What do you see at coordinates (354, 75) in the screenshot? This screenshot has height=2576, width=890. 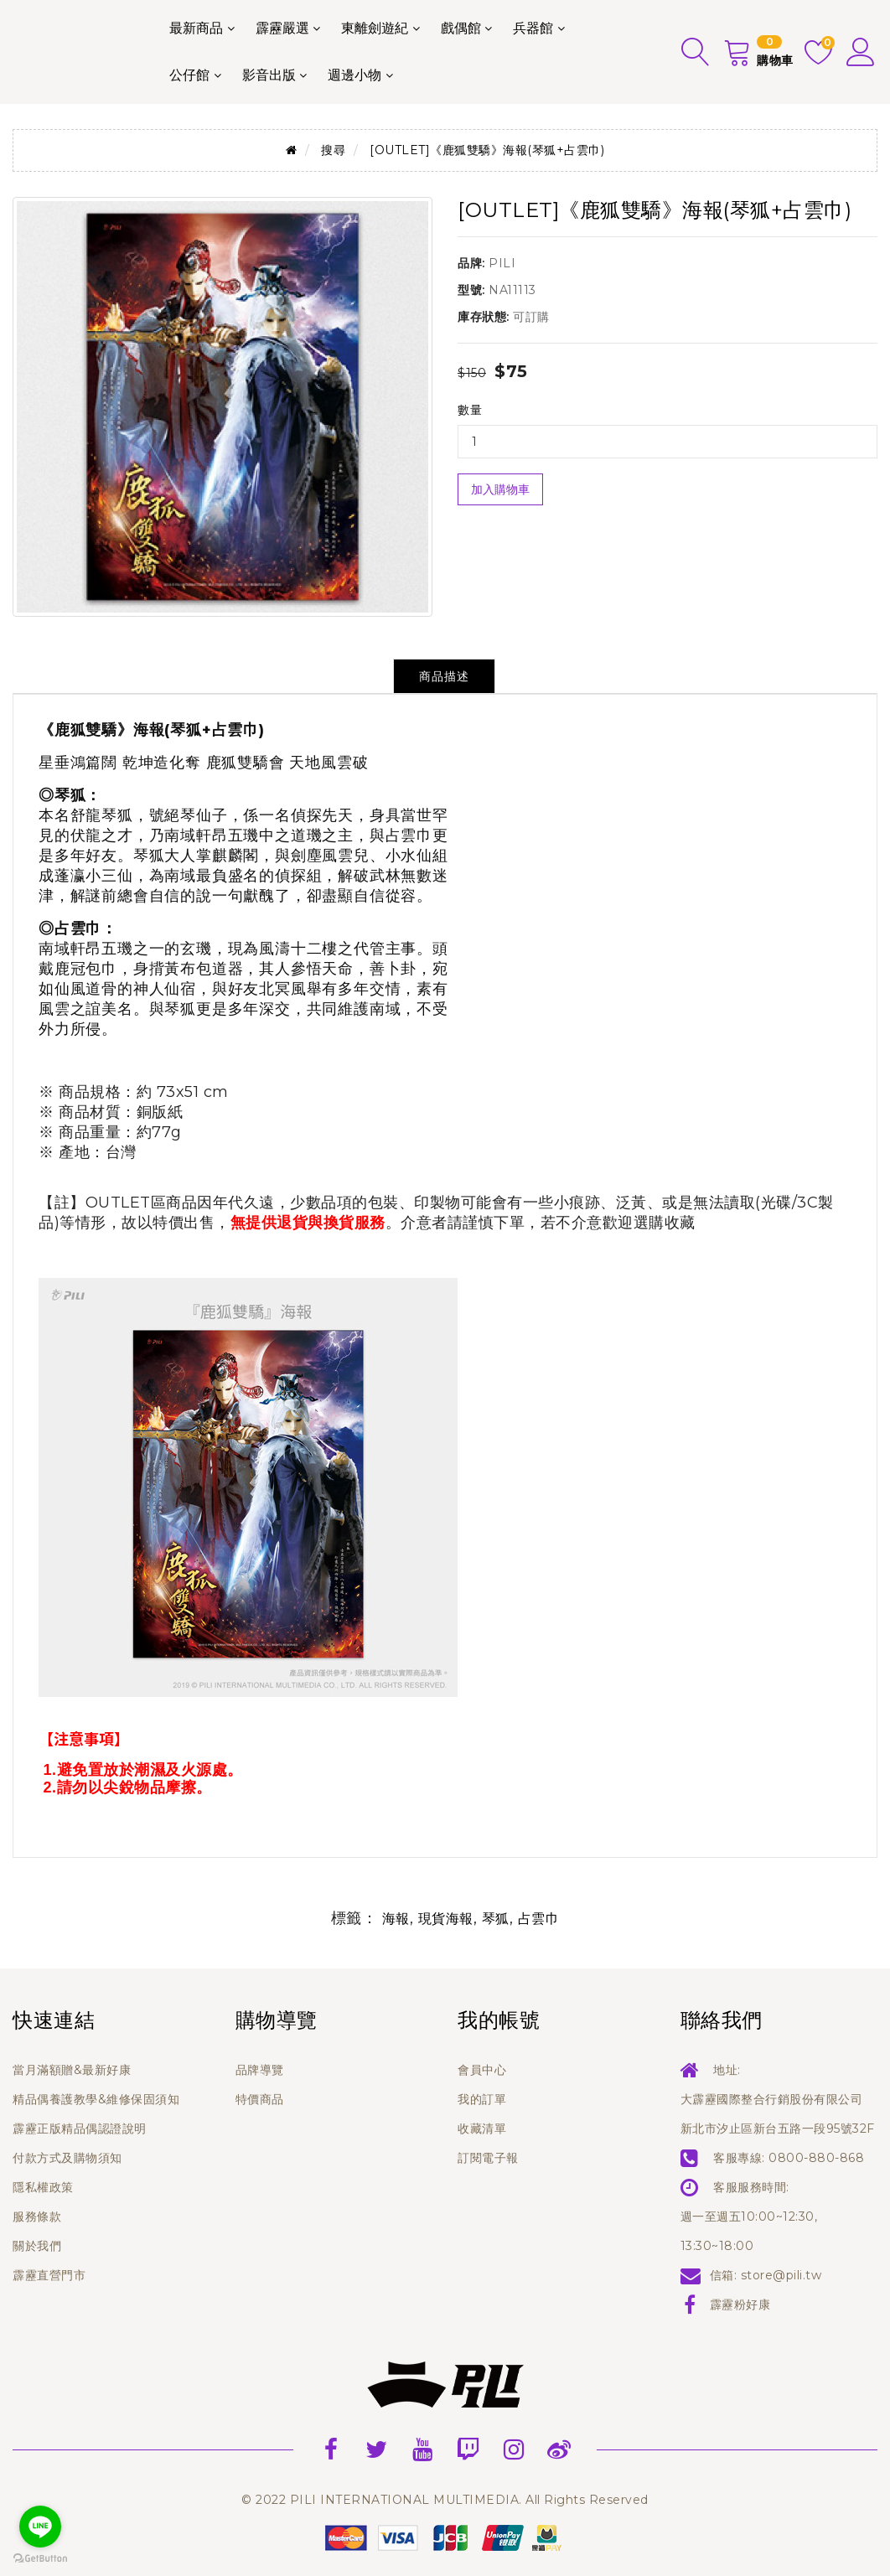 I see `週邊小物` at bounding box center [354, 75].